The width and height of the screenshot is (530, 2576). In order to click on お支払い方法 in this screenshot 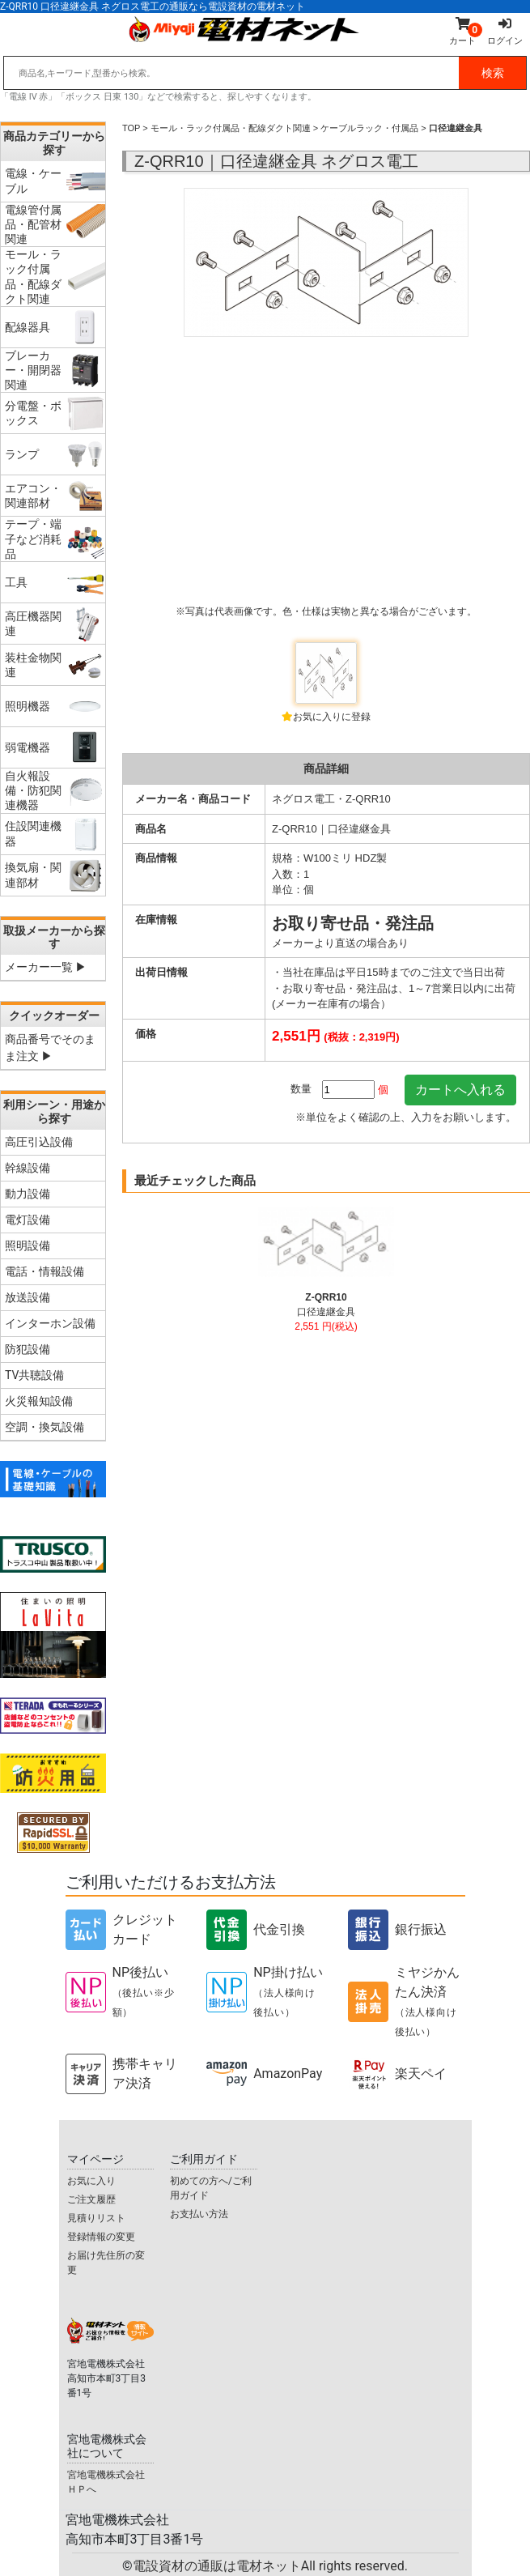, I will do `click(199, 2214)`.